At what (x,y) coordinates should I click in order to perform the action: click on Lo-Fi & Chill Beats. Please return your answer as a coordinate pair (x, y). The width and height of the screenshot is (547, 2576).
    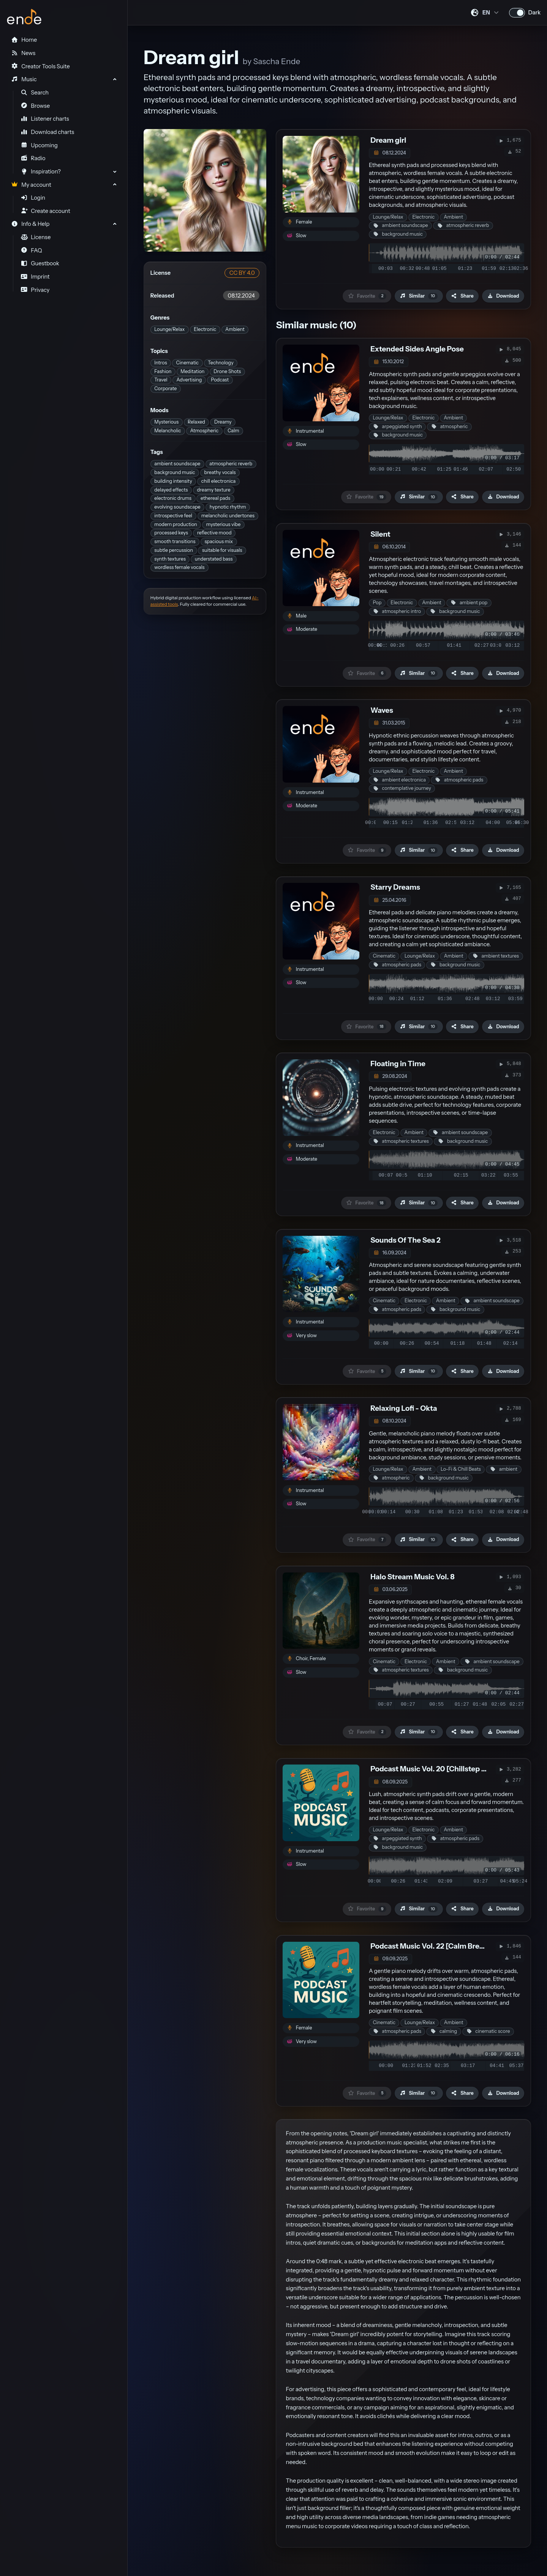
    Looking at the image, I should click on (461, 1469).